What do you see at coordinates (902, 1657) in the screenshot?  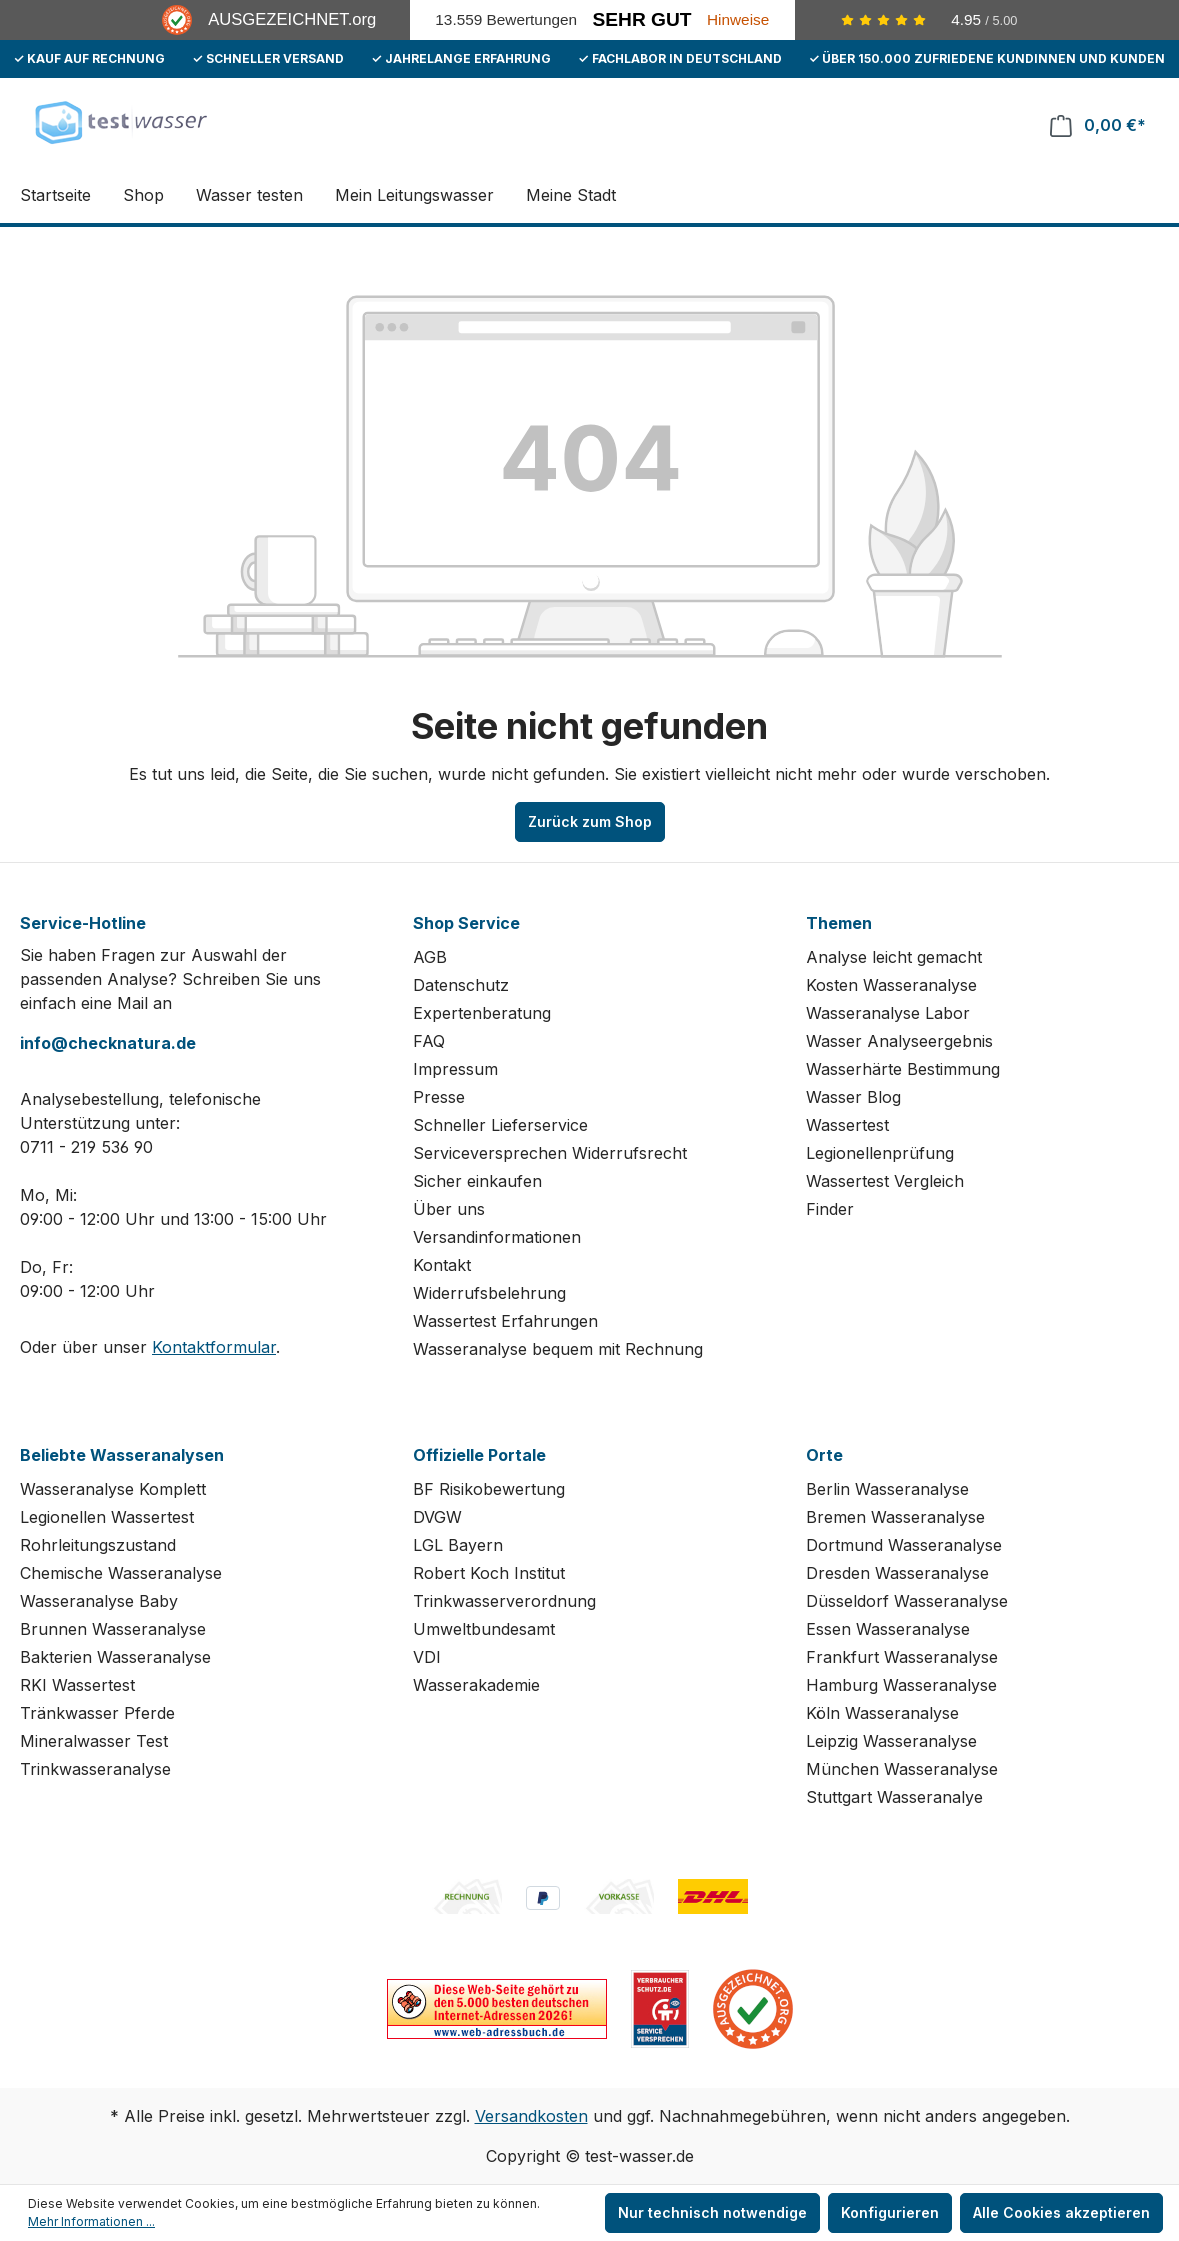 I see `Frankfurt Wasseranalyse` at bounding box center [902, 1657].